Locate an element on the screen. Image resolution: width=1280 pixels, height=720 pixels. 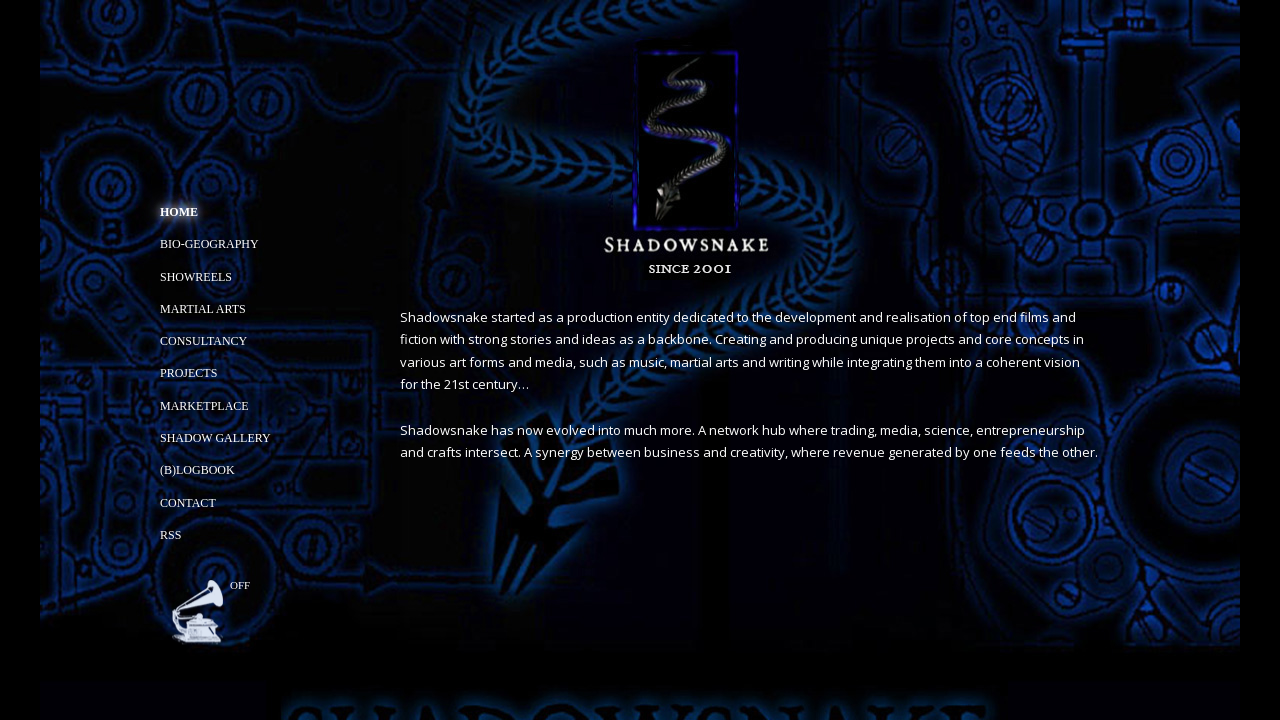
Bio-geography is located at coordinates (209, 244).